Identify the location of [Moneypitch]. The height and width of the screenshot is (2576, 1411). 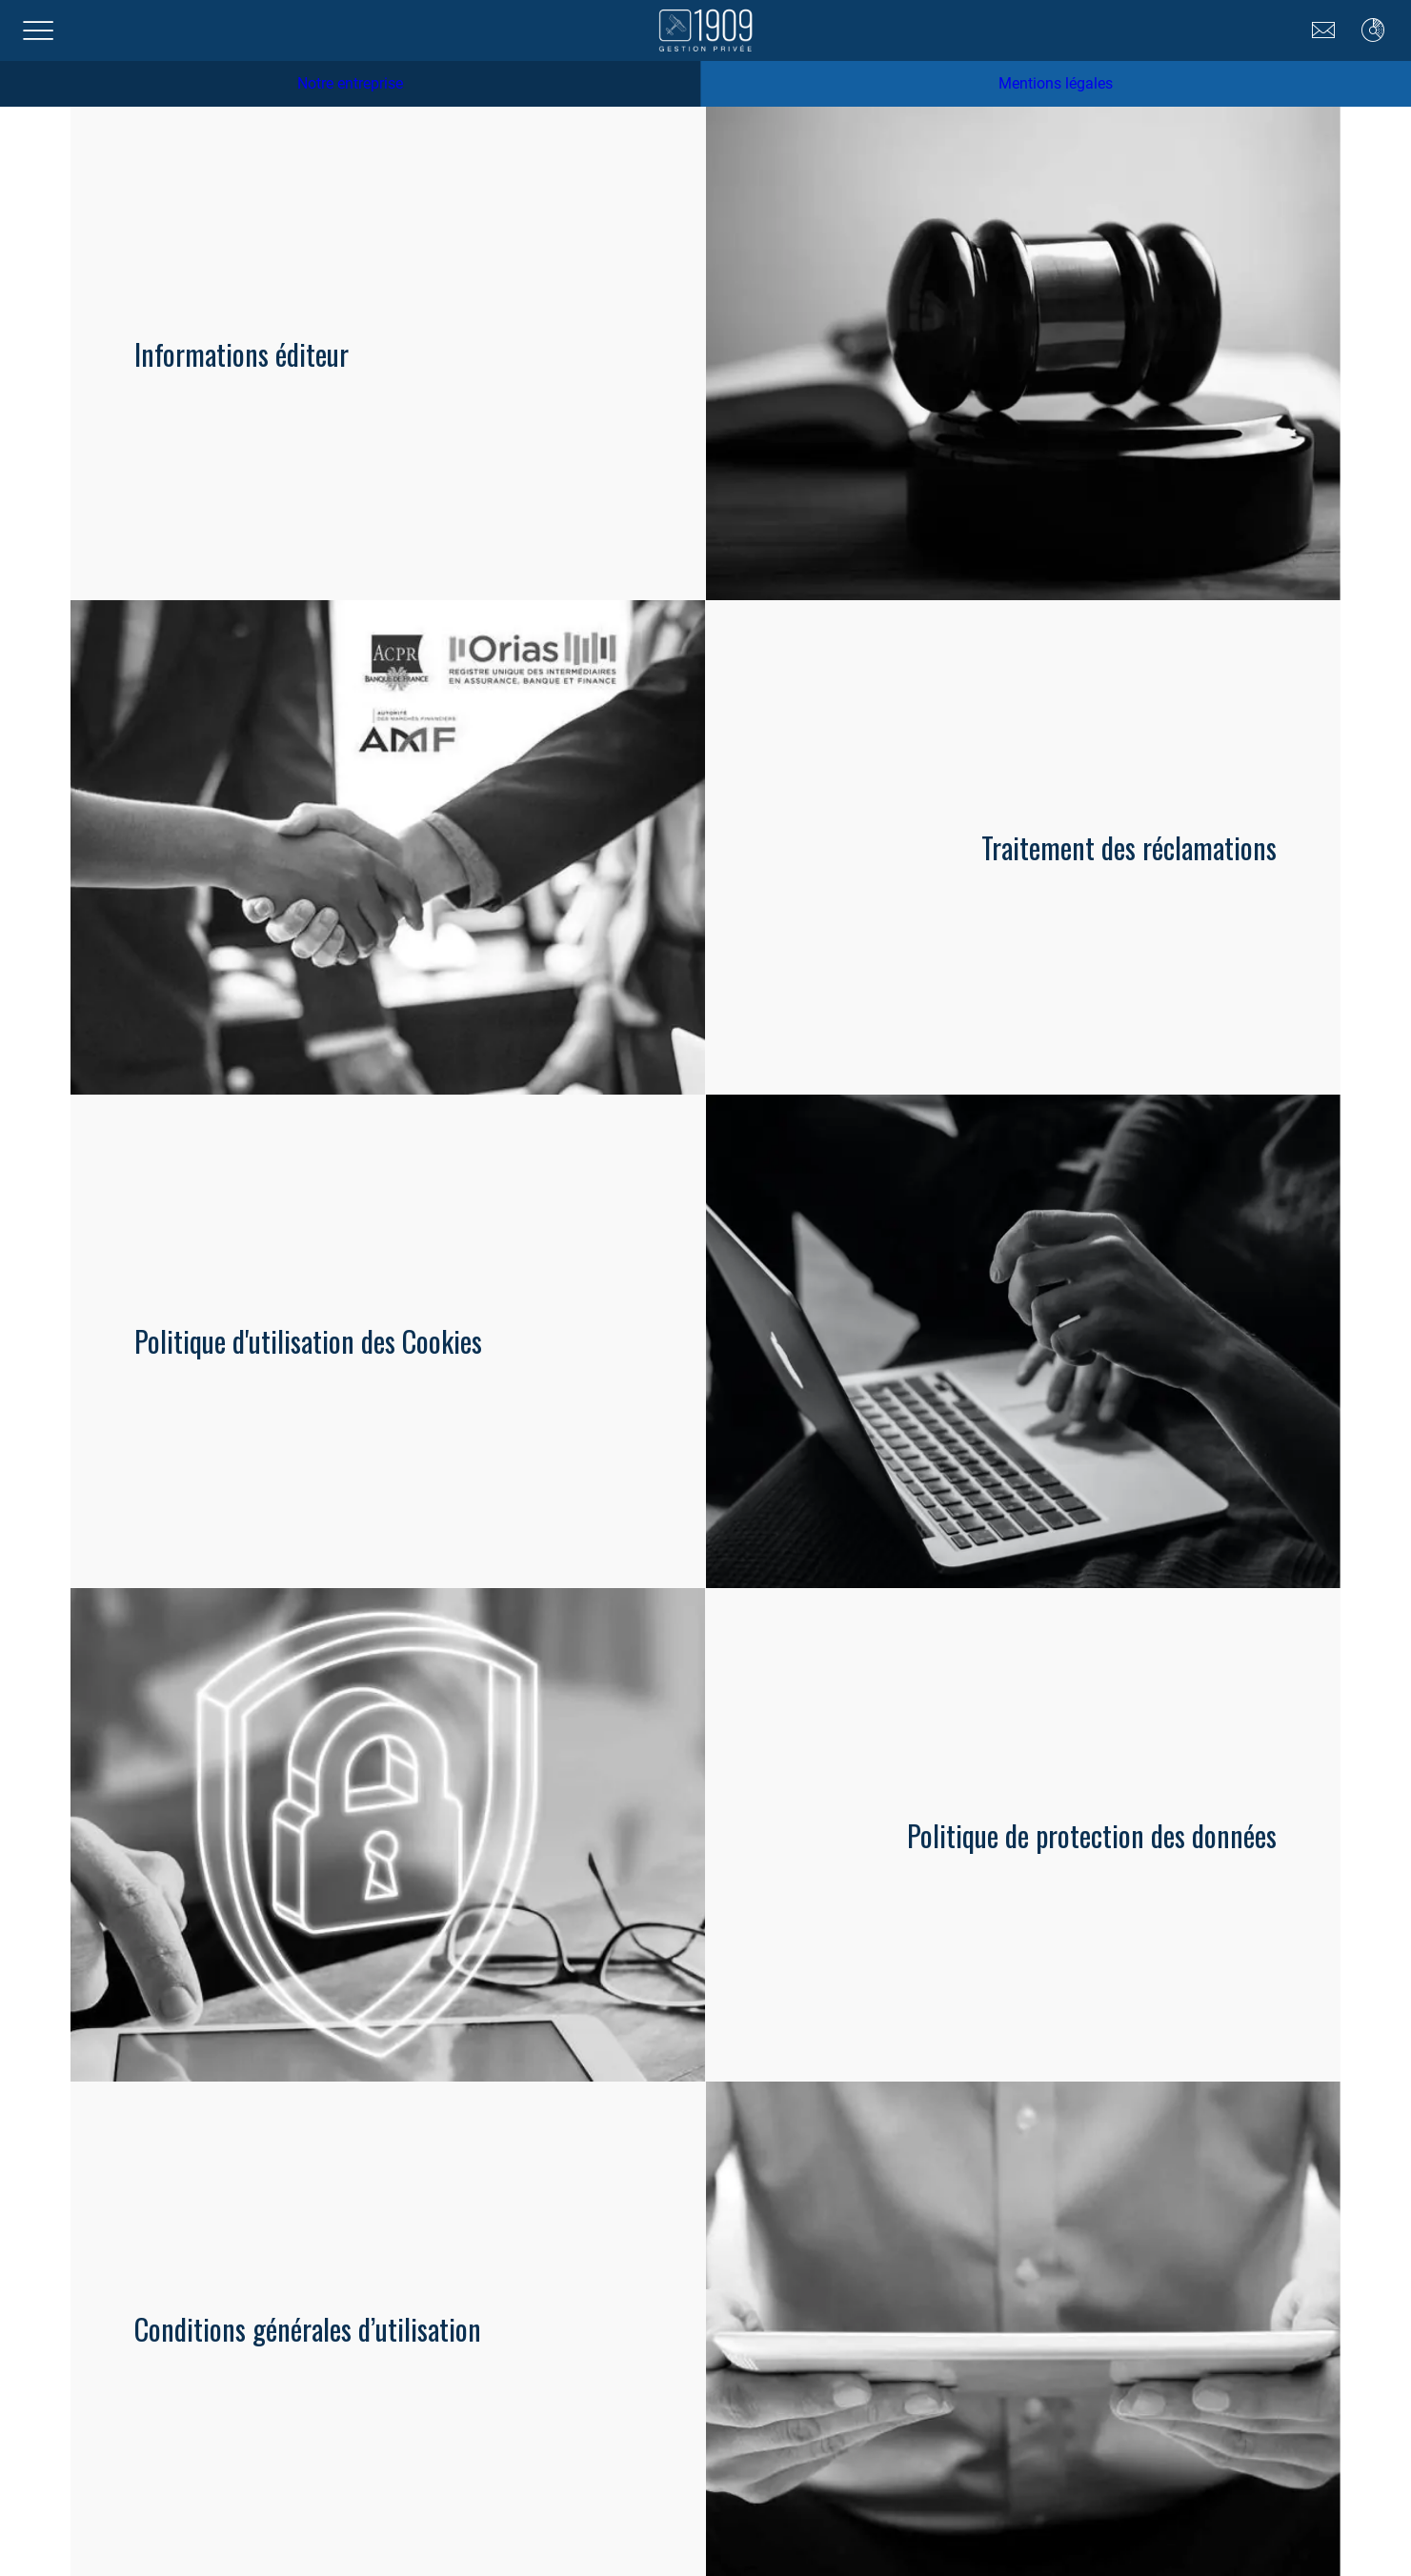
(1373, 30).